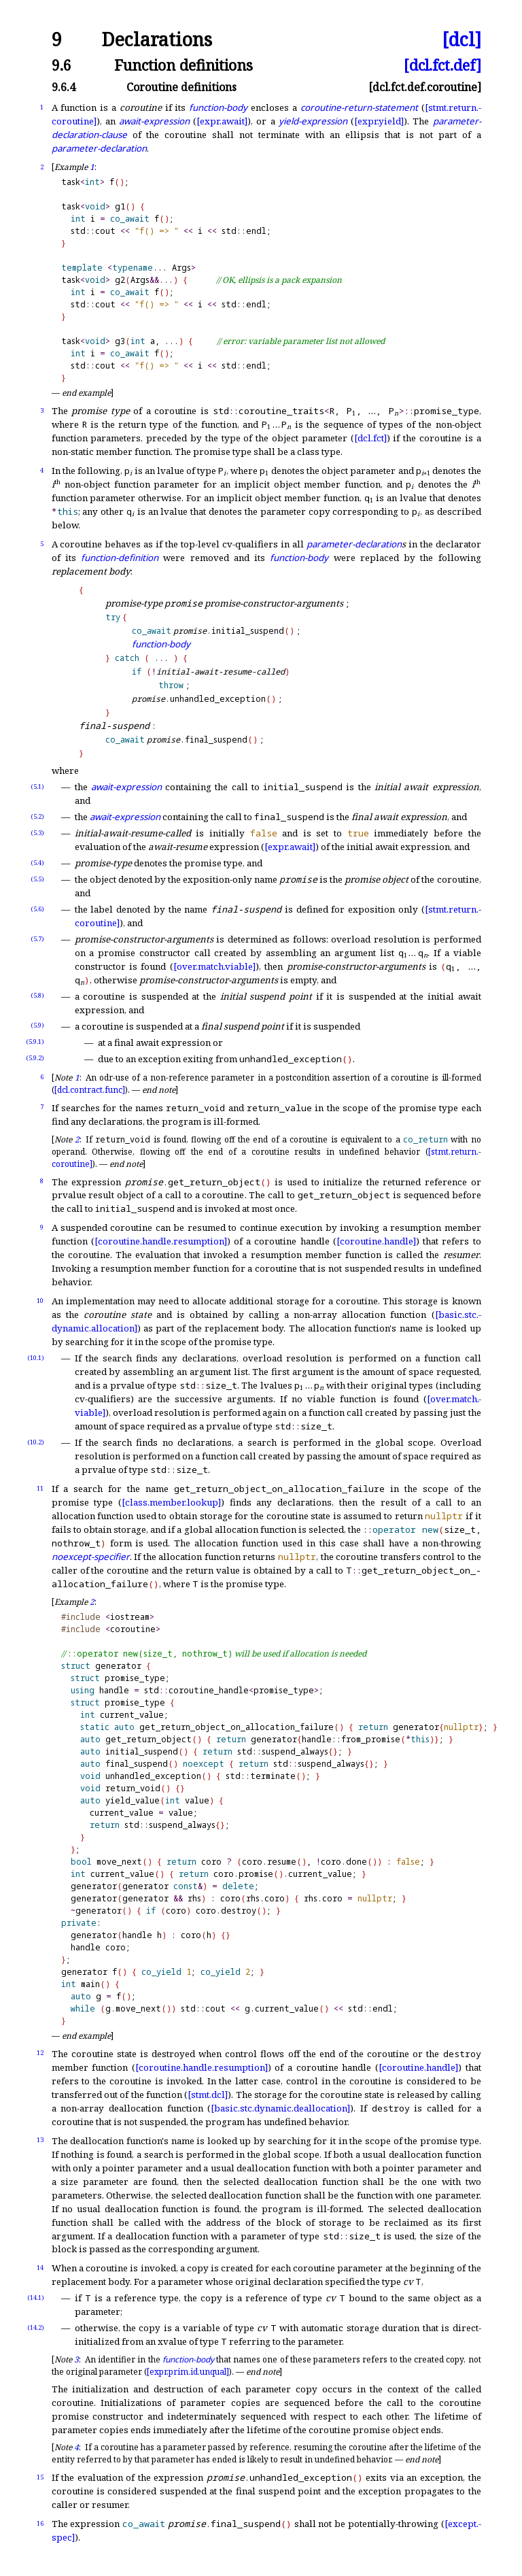 This screenshot has width=522, height=2576. Describe the element at coordinates (37, 1025) in the screenshot. I see `(5.9)` at that location.